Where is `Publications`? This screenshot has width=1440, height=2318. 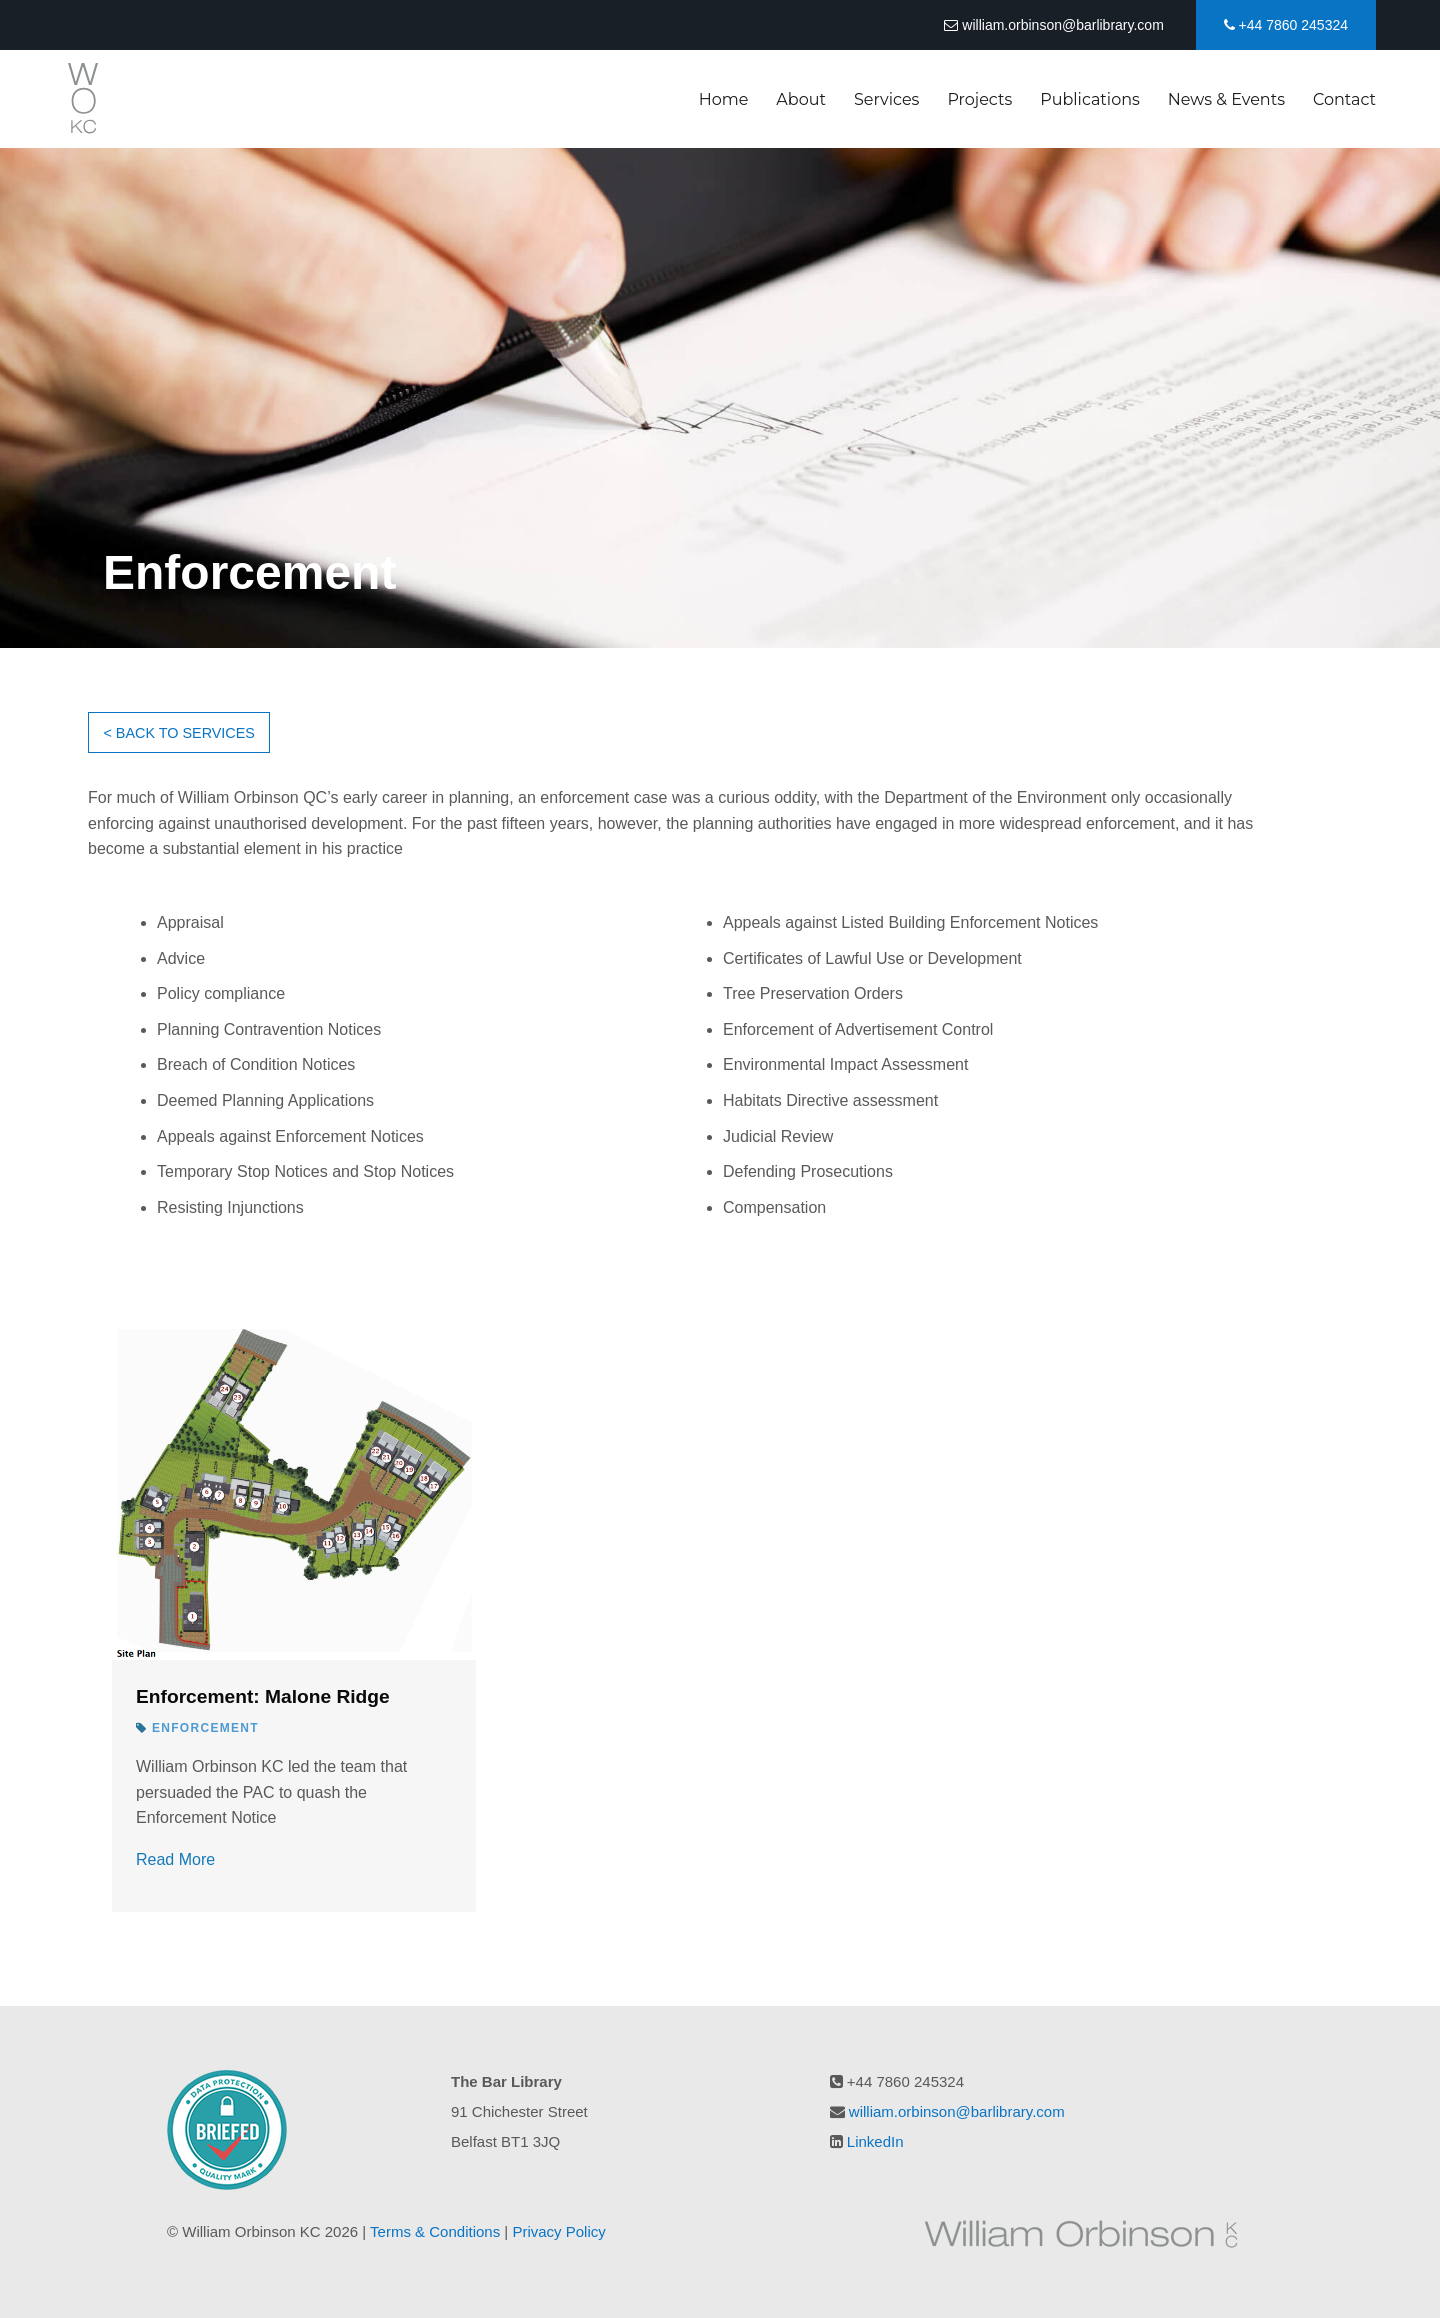 Publications is located at coordinates (1090, 99).